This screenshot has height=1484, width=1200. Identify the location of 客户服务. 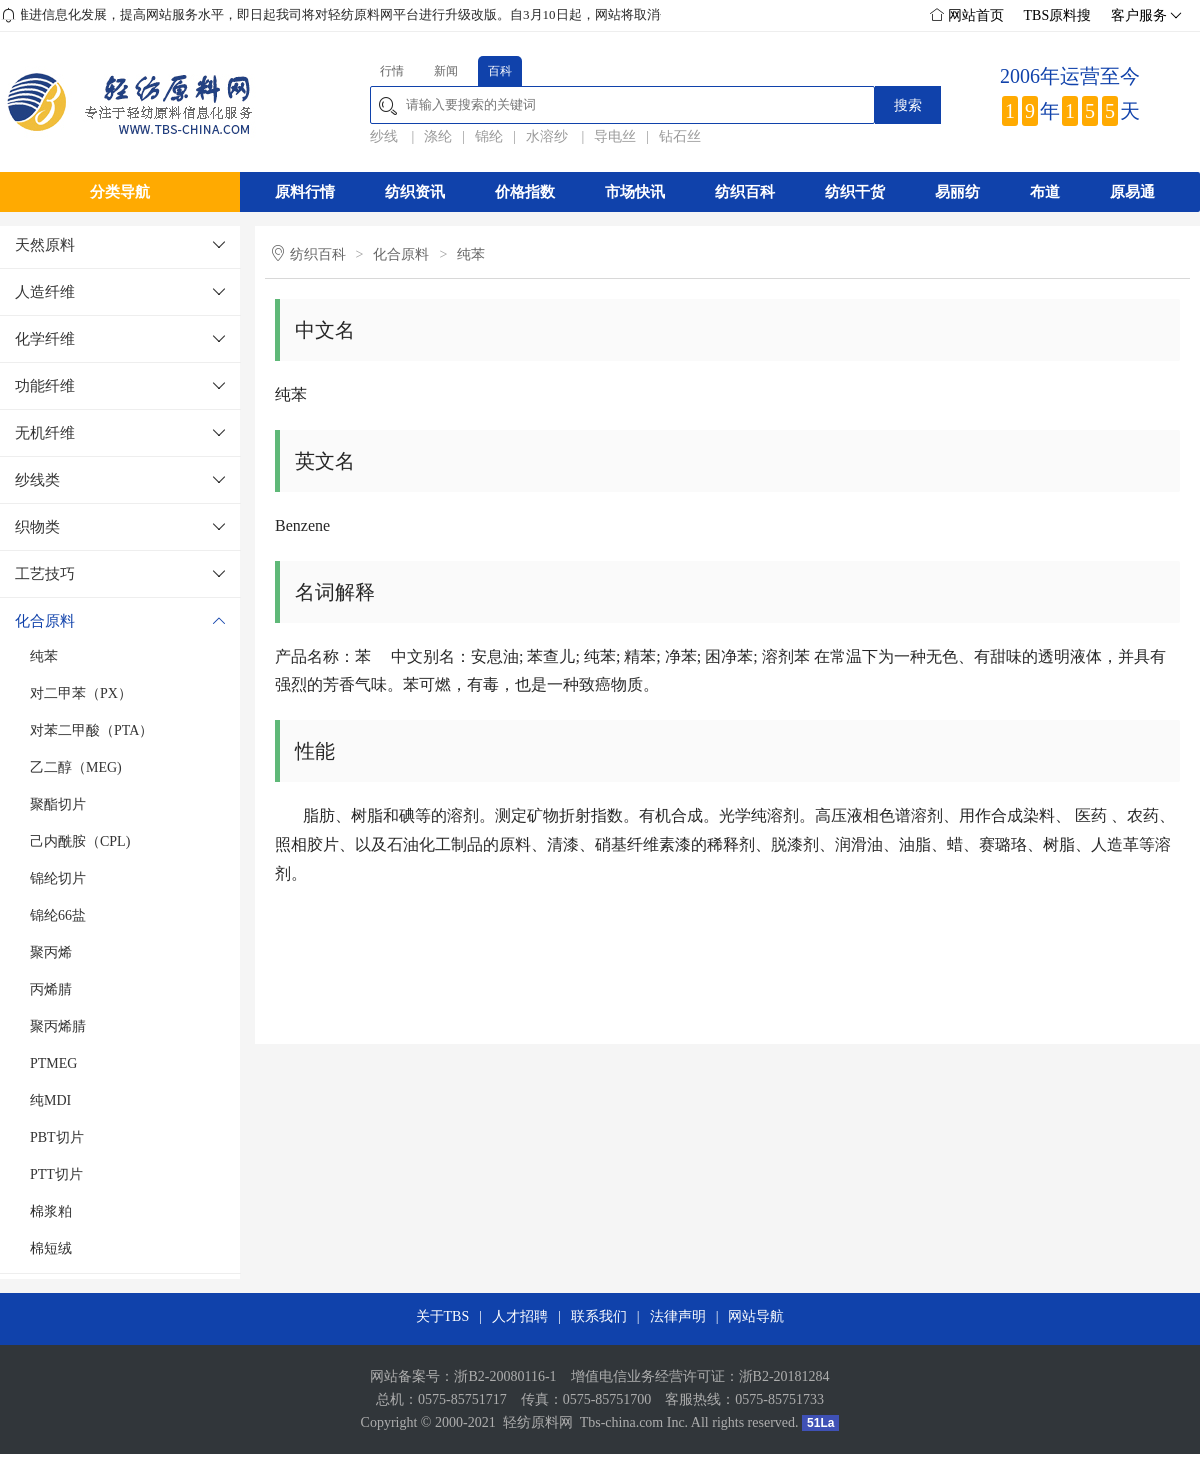
(1144, 16).